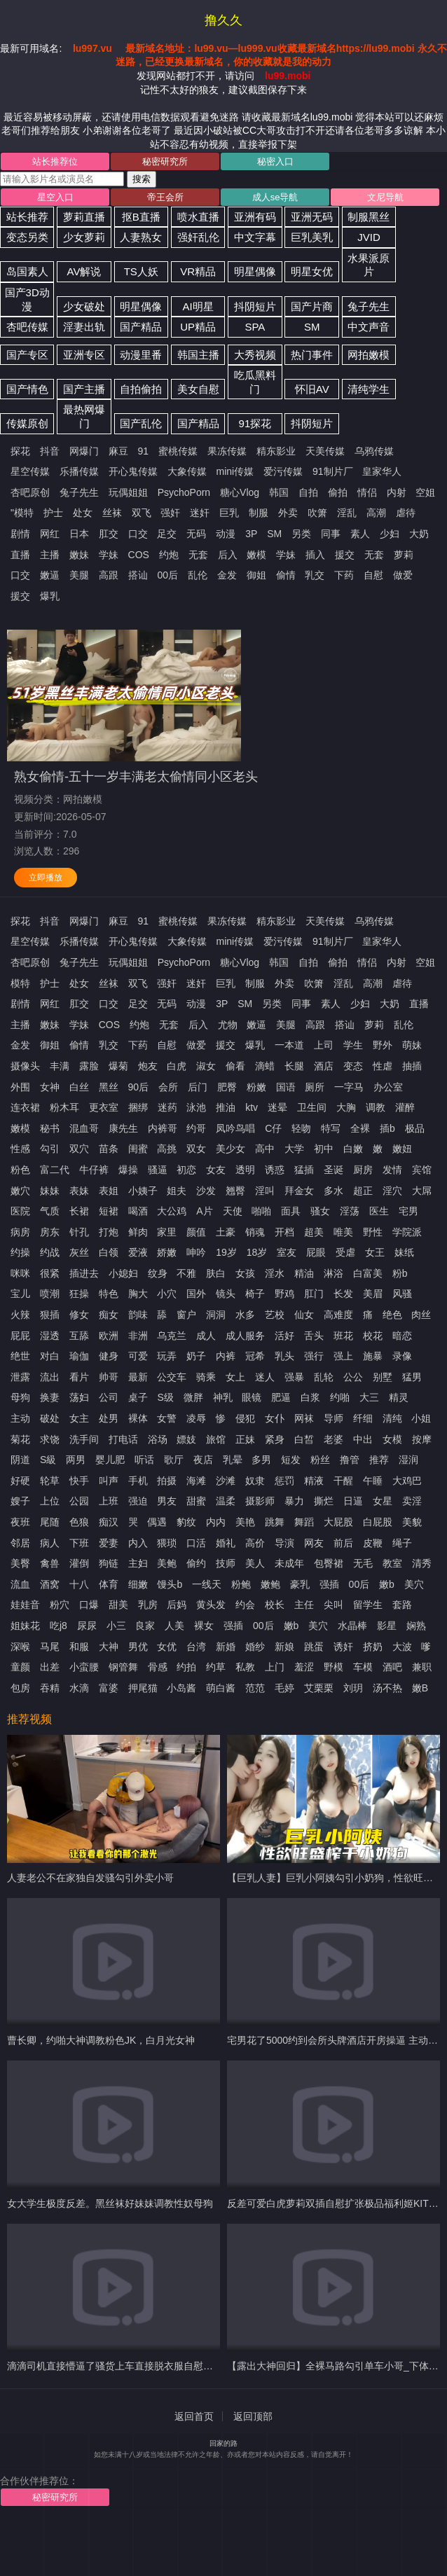  What do you see at coordinates (138, 1543) in the screenshot?
I see `内入` at bounding box center [138, 1543].